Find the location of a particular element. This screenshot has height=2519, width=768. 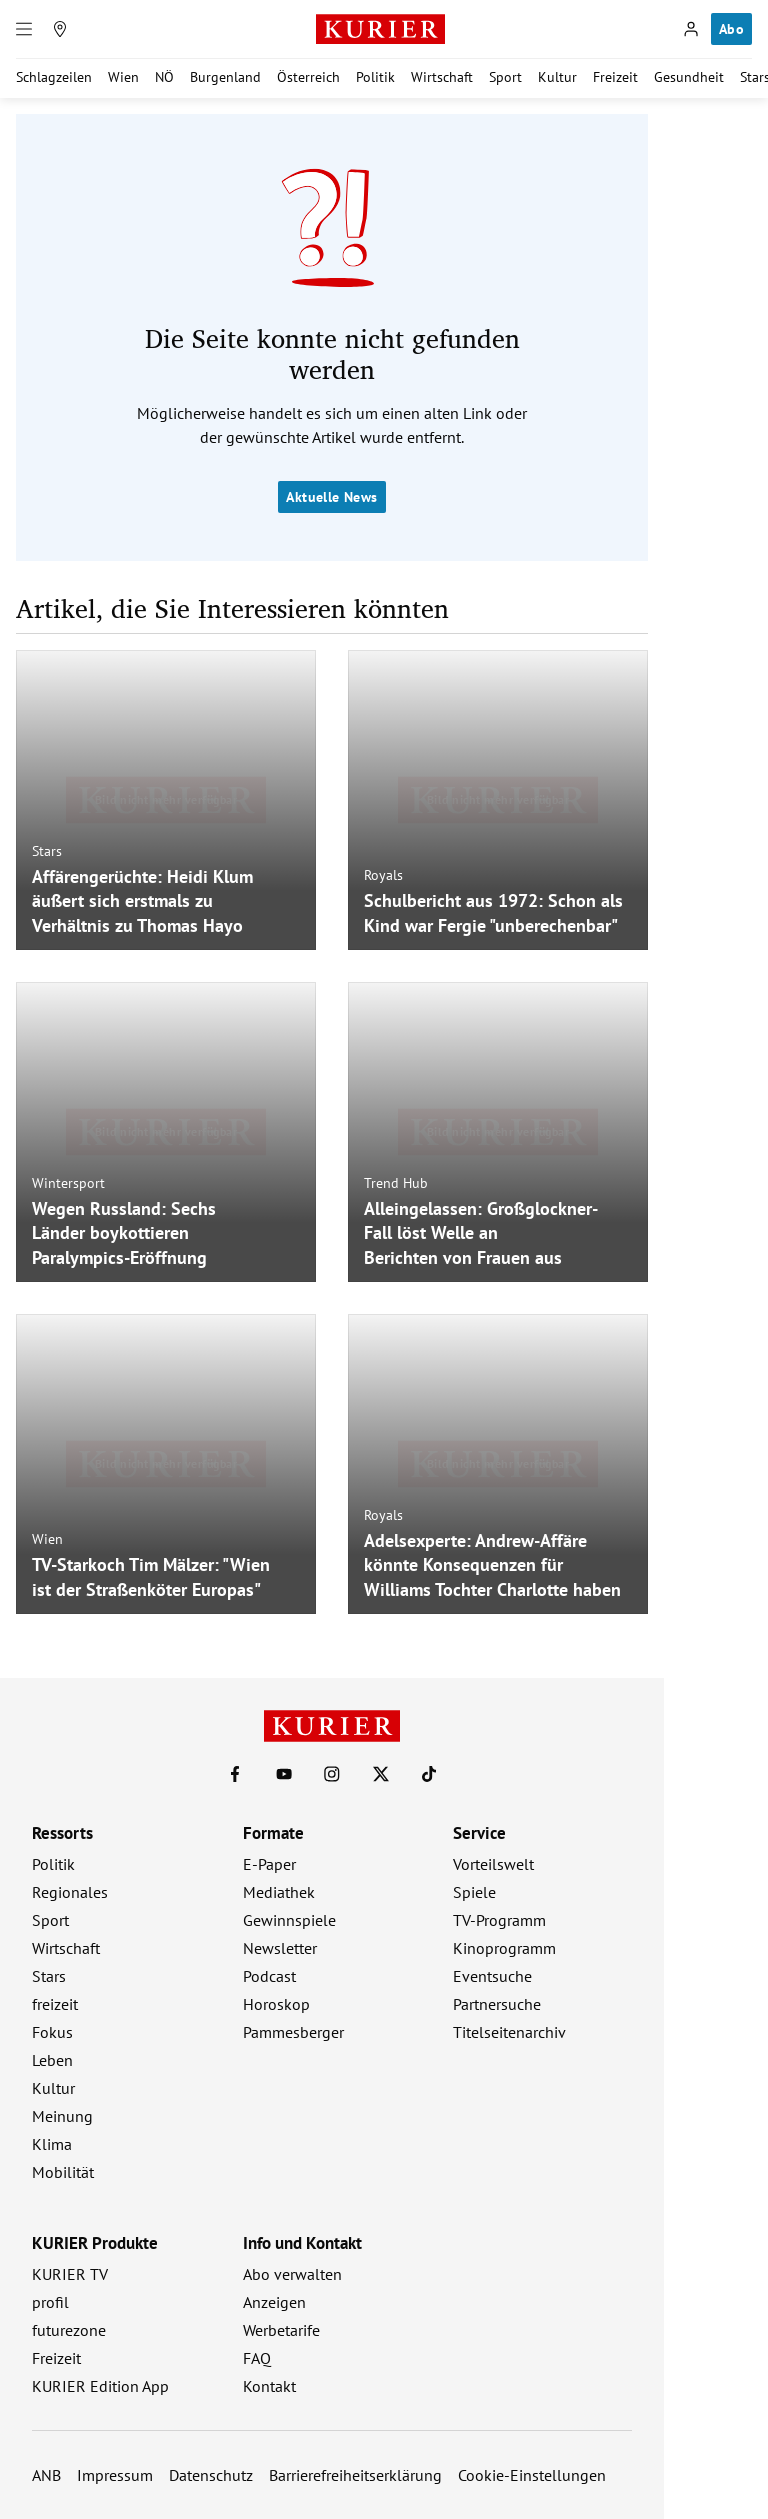

Stars is located at coordinates (47, 850).